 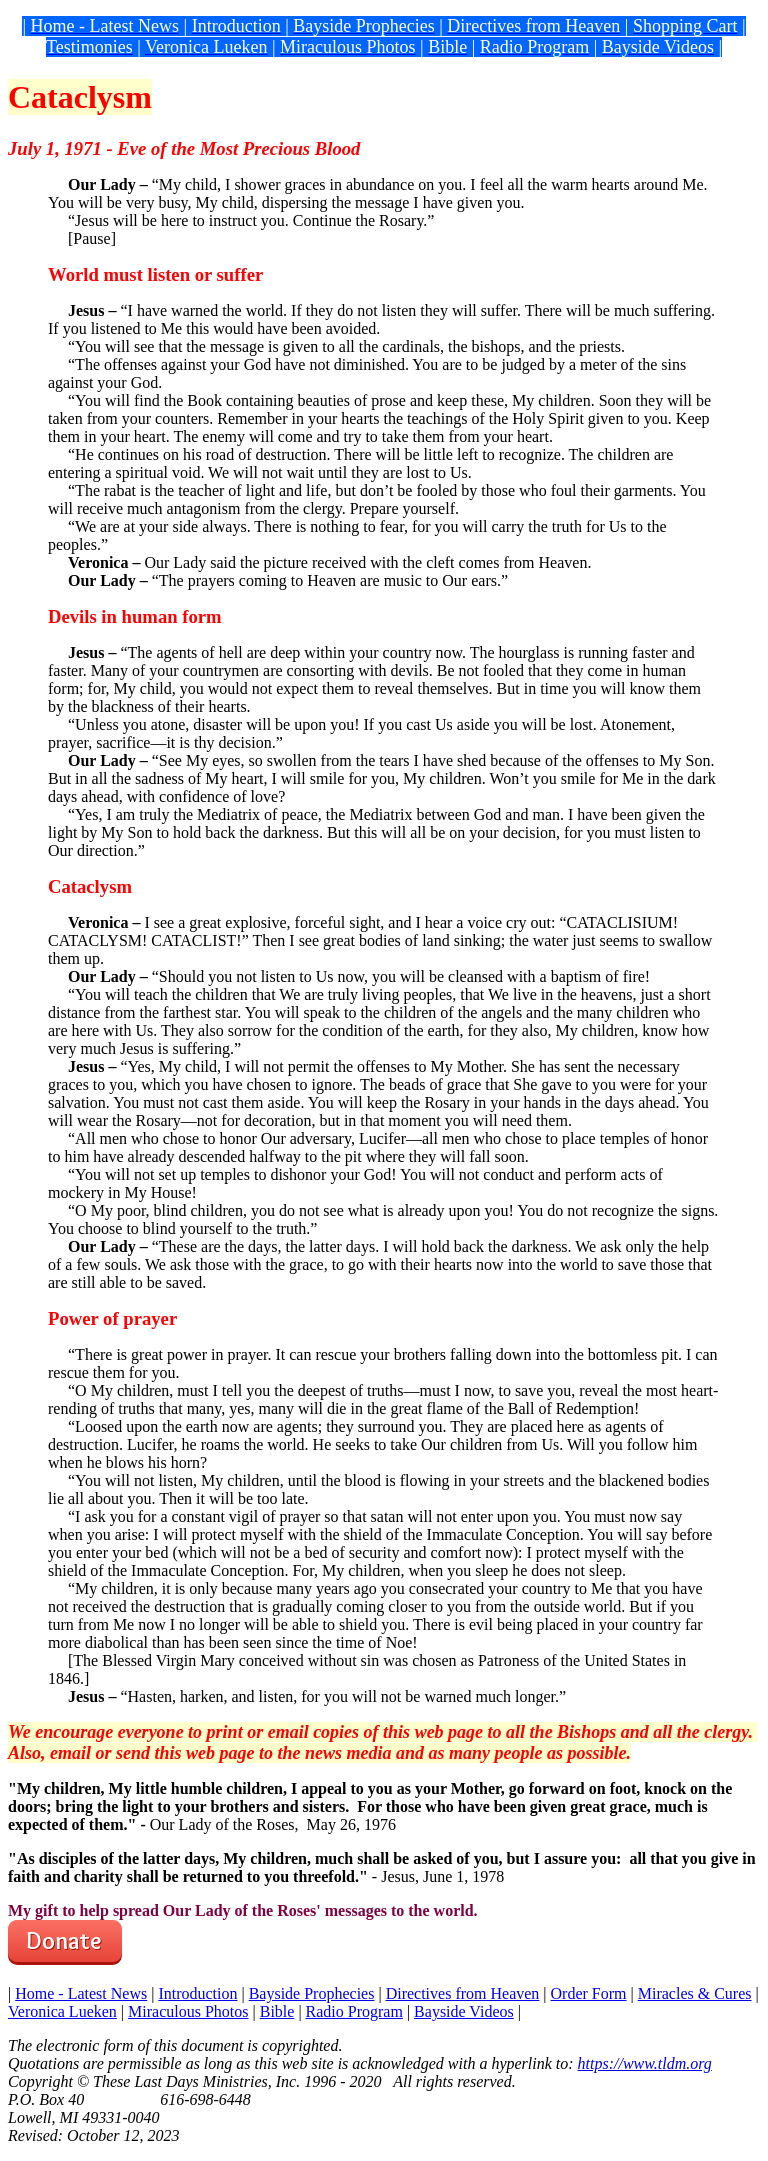 I want to click on Bible, so click(x=277, y=2011).